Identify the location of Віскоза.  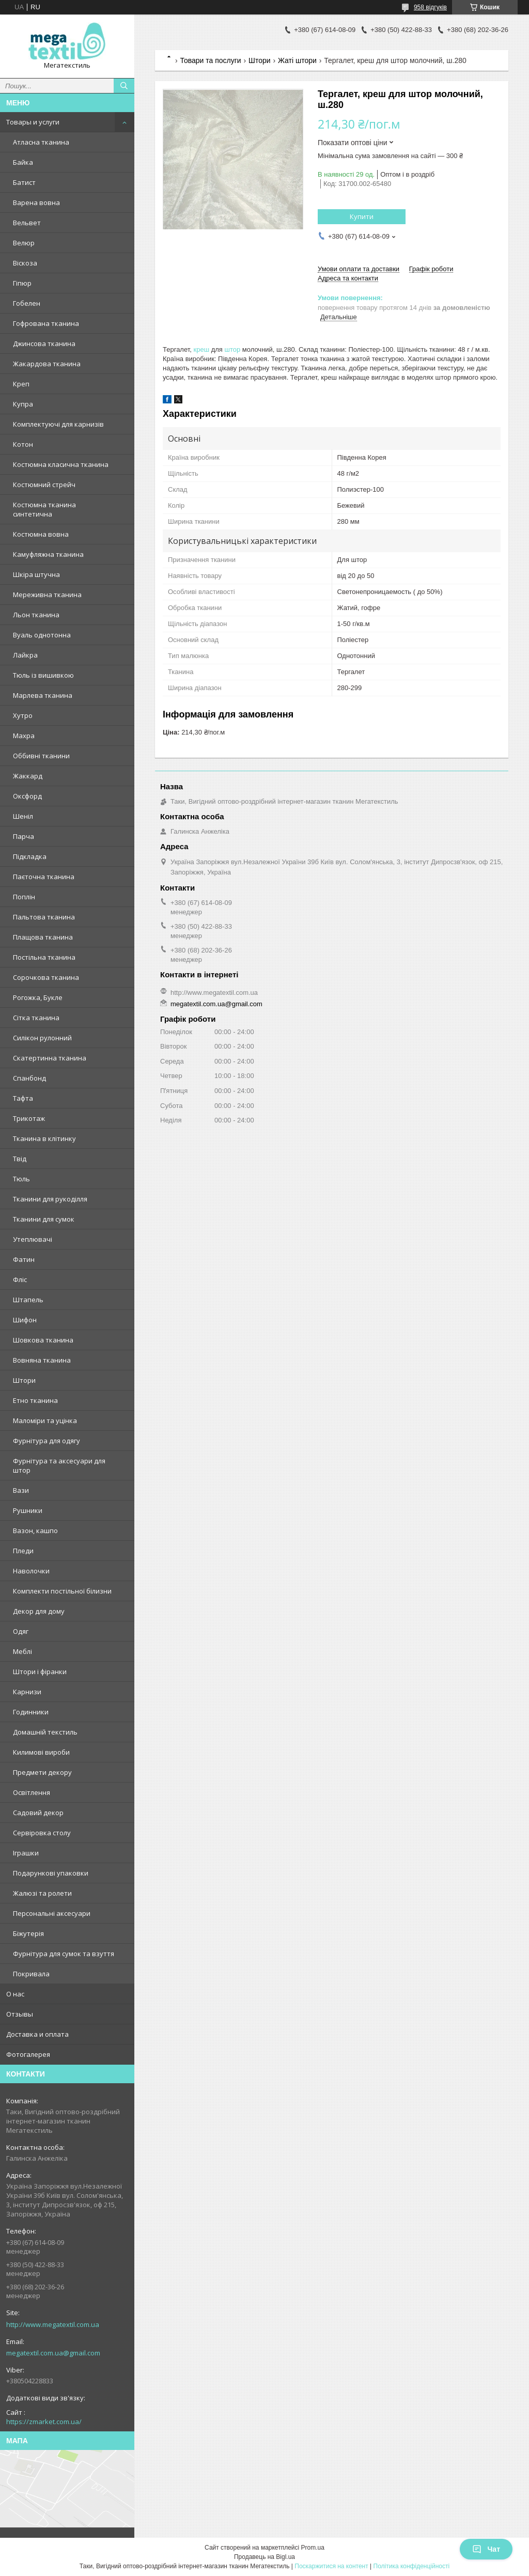
(25, 263).